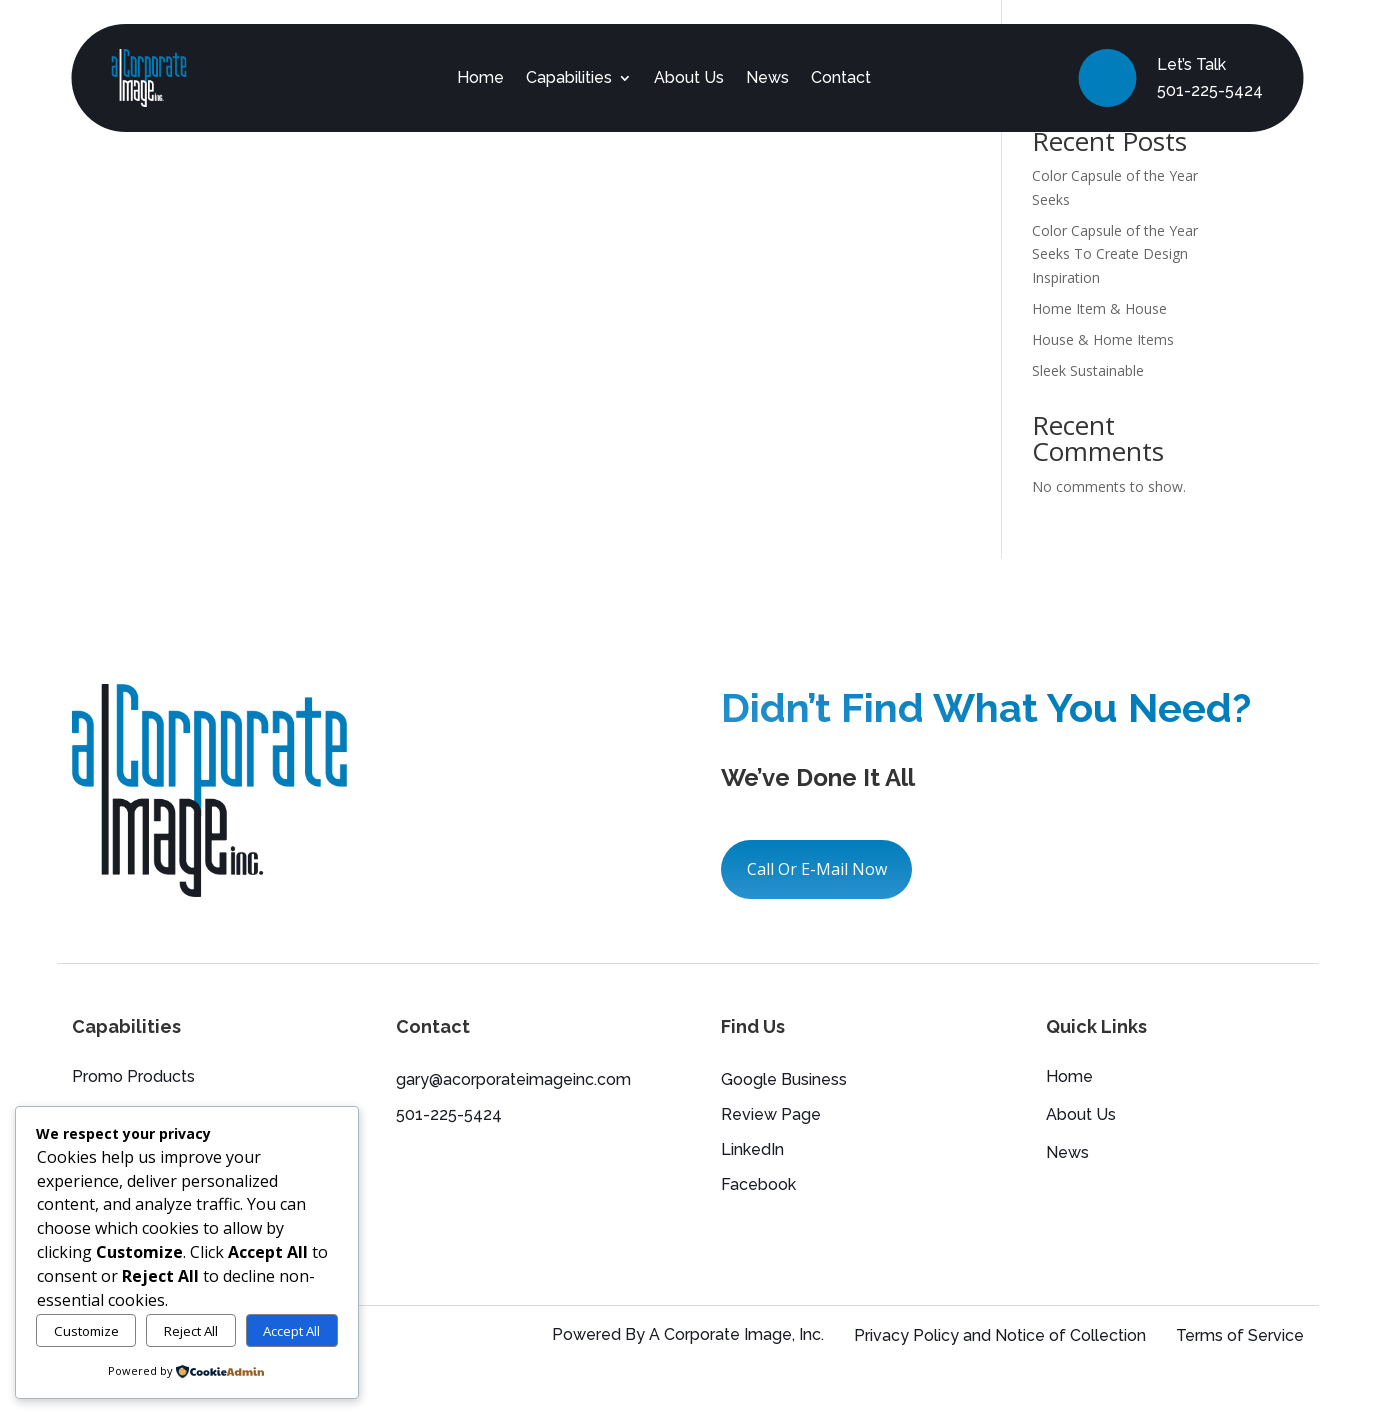 The image size is (1375, 1419). I want to click on News, so click(767, 77).